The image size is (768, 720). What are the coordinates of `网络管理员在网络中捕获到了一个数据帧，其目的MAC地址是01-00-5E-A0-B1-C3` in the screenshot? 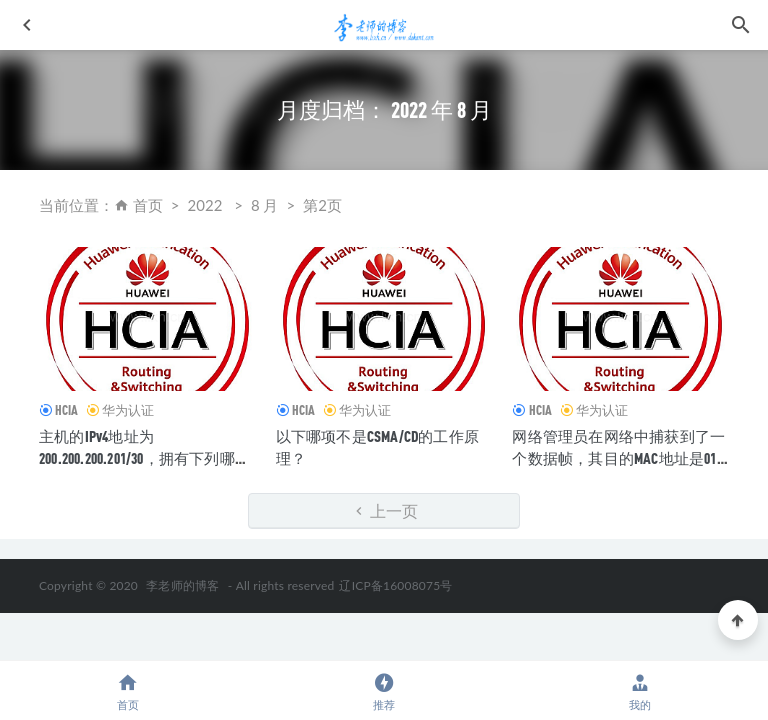 It's located at (618, 458).